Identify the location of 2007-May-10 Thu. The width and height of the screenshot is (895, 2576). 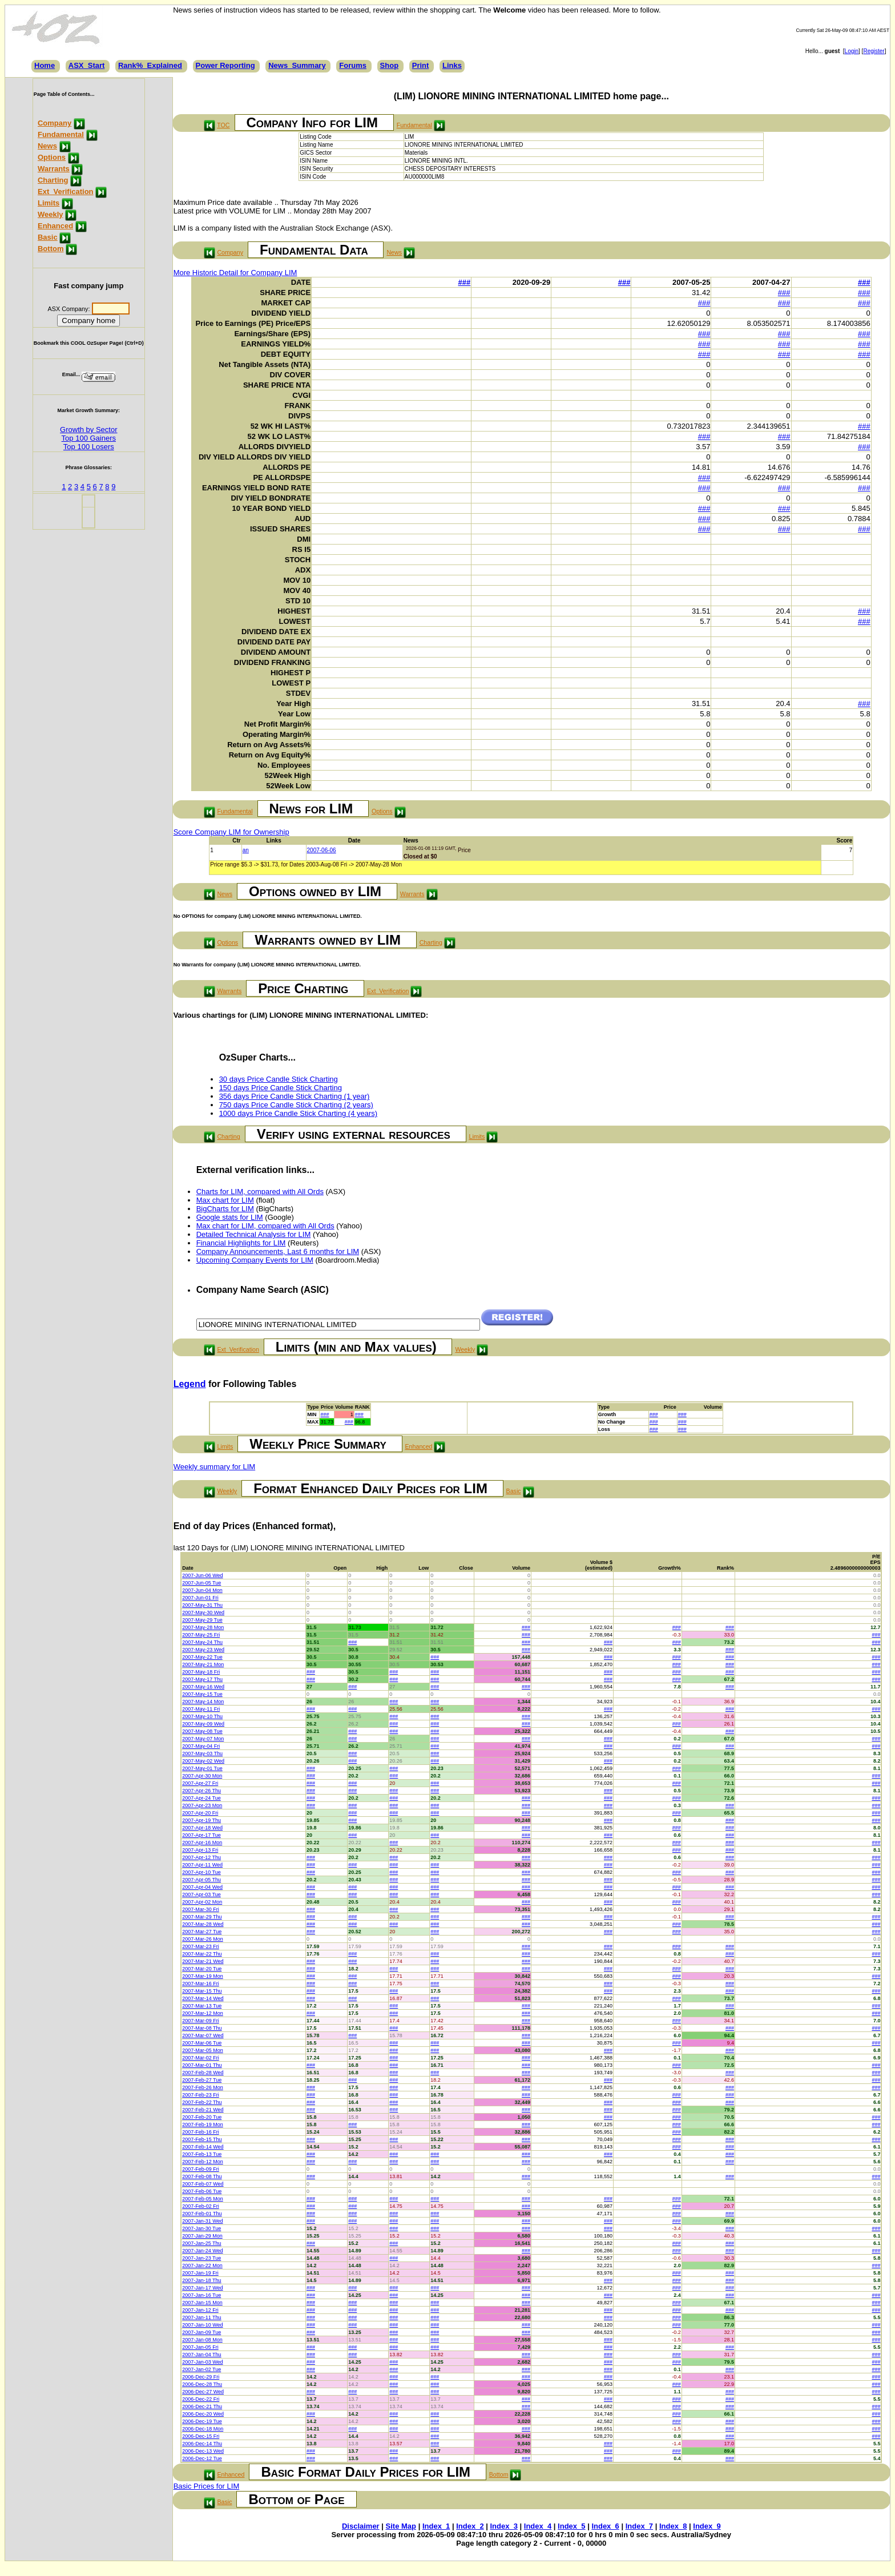
(202, 1716).